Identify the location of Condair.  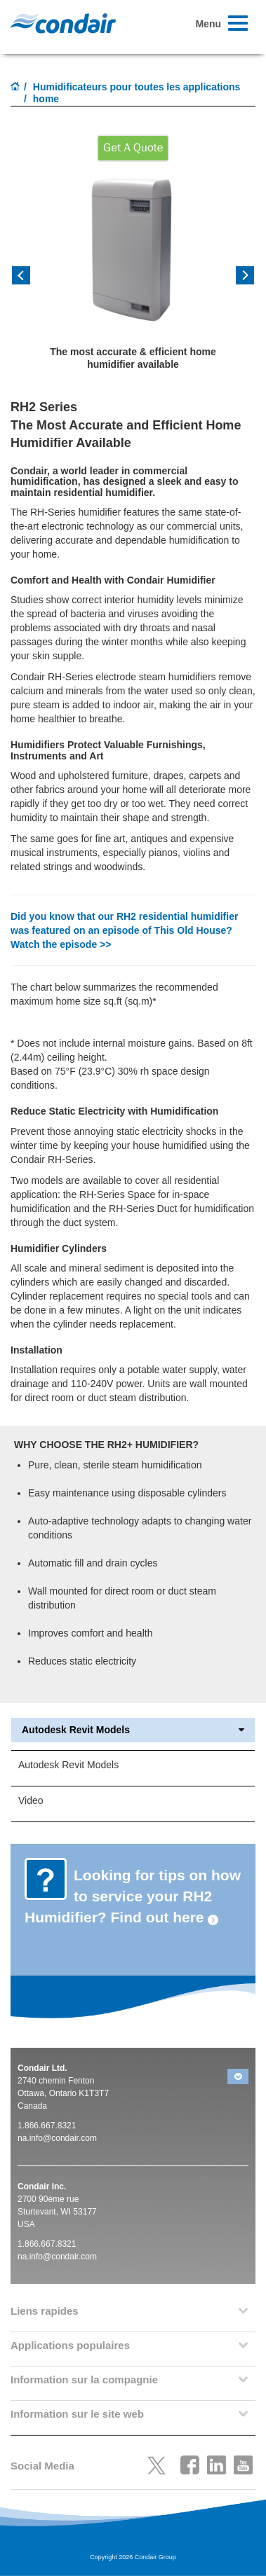
(63, 23).